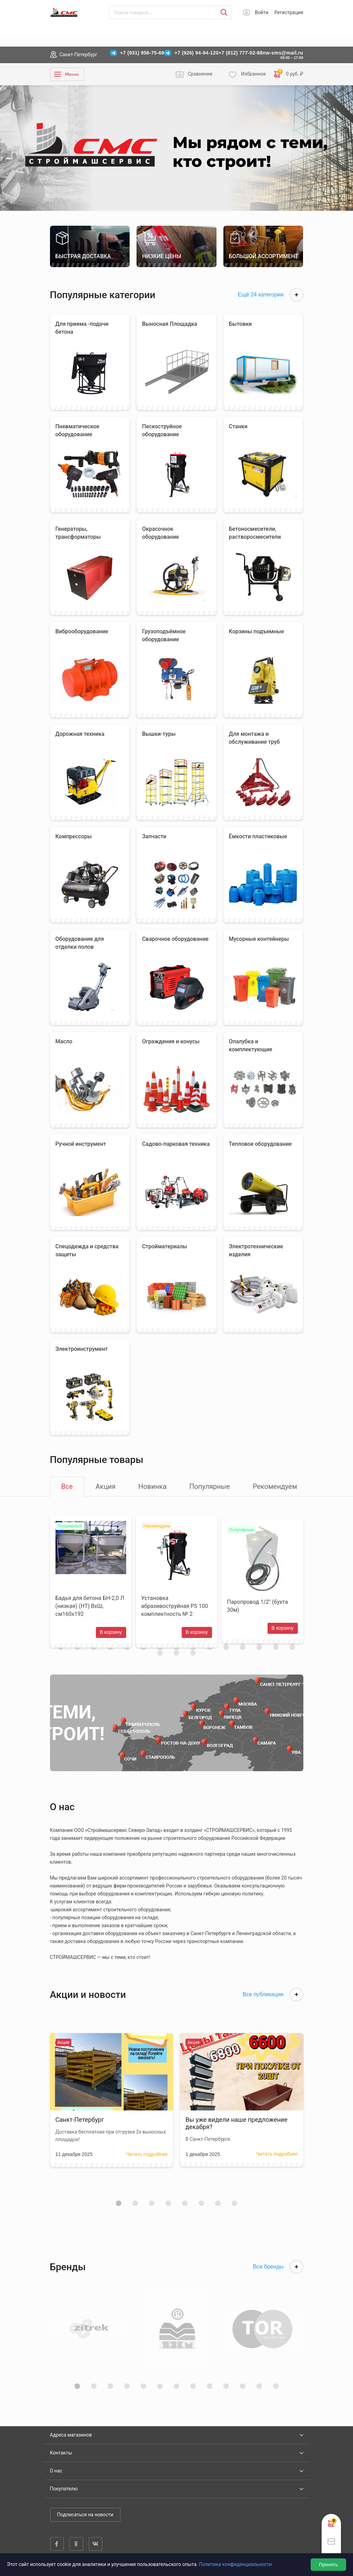 This screenshot has width=353, height=2576. Describe the element at coordinates (253, 74) in the screenshot. I see `Избранное` at that location.